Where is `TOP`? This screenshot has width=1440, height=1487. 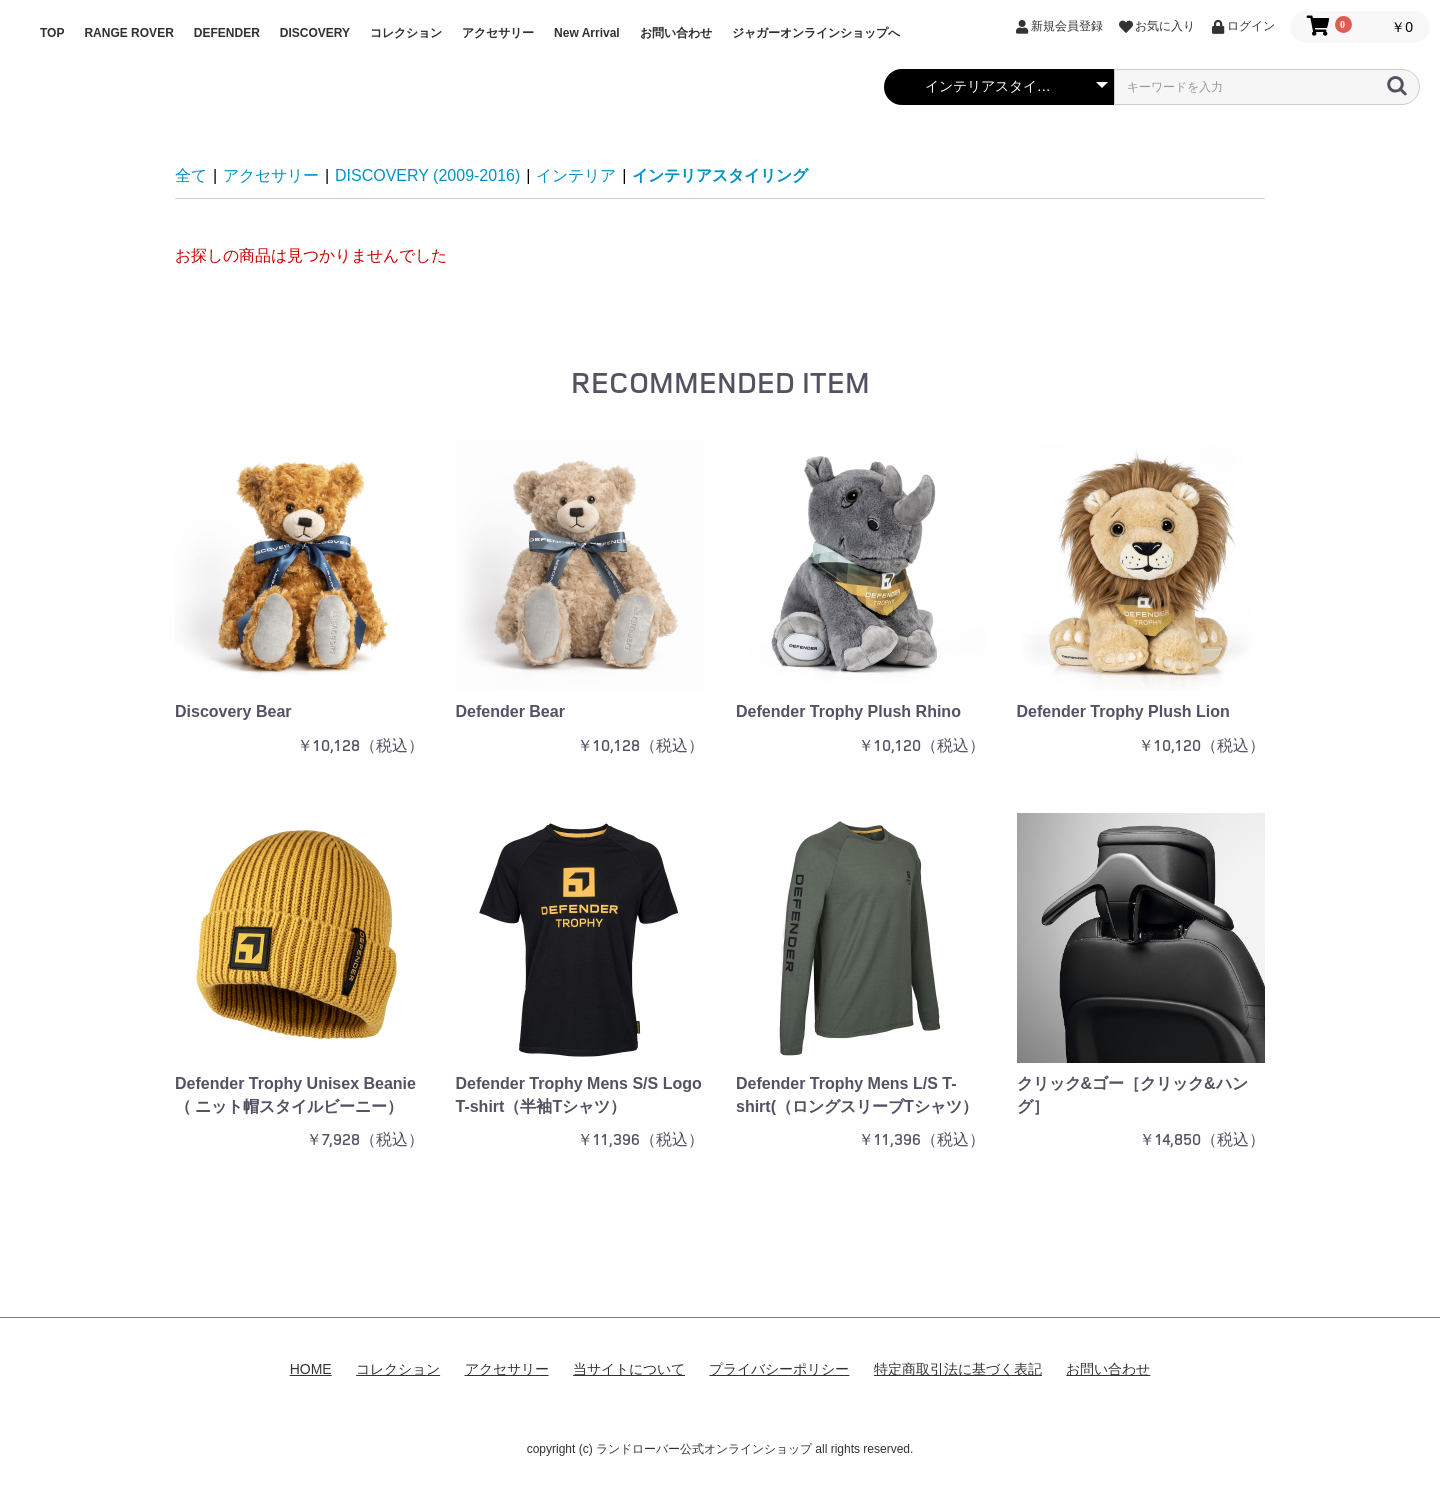 TOP is located at coordinates (52, 33).